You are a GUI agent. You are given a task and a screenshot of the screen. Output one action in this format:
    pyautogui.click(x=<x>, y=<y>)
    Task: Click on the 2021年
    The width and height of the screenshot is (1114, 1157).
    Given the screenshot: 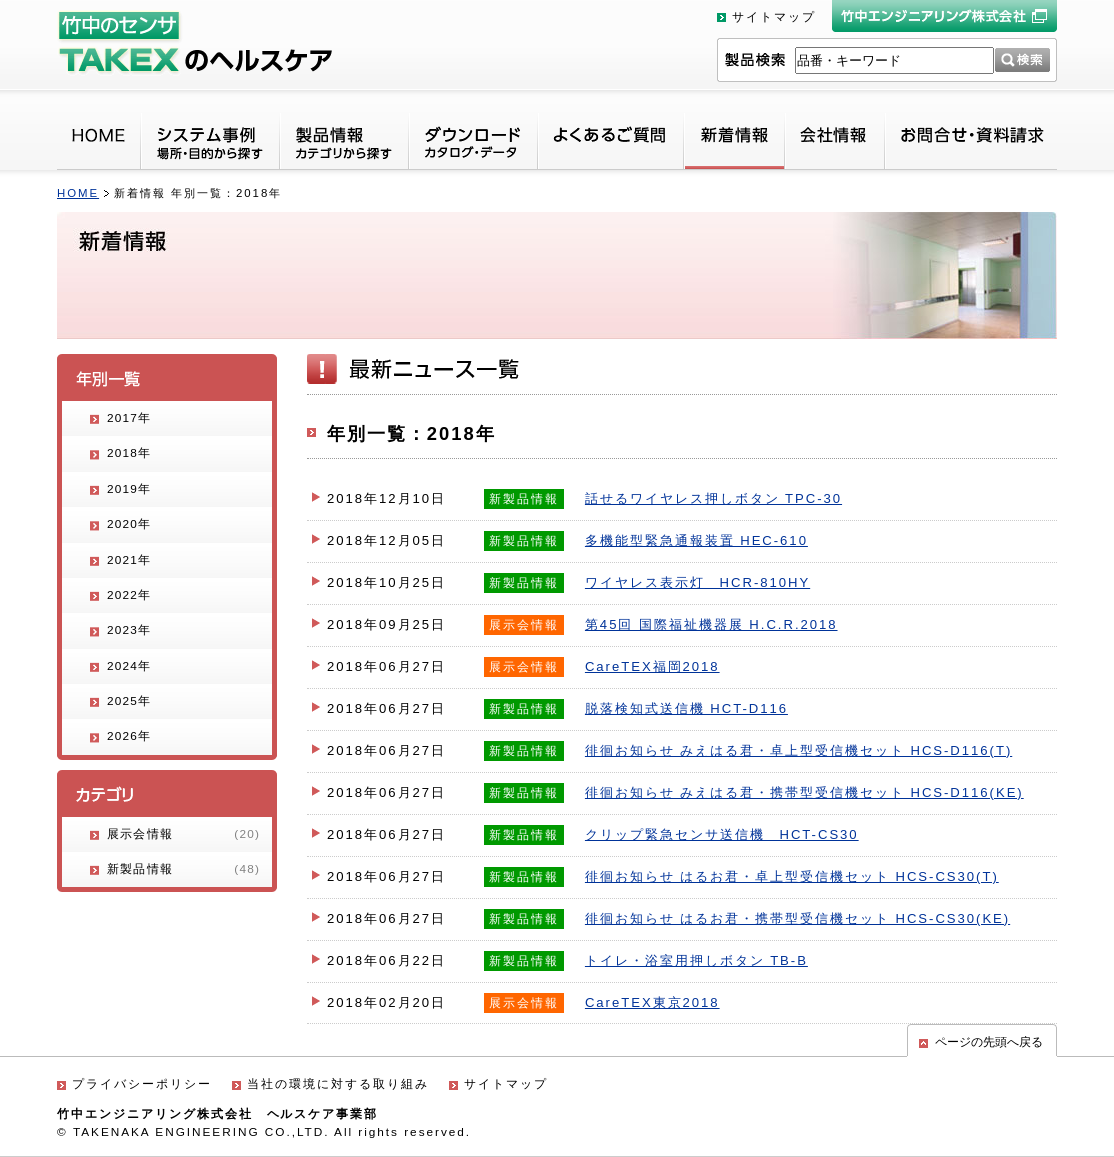 What is the action you would take?
    pyautogui.click(x=129, y=560)
    